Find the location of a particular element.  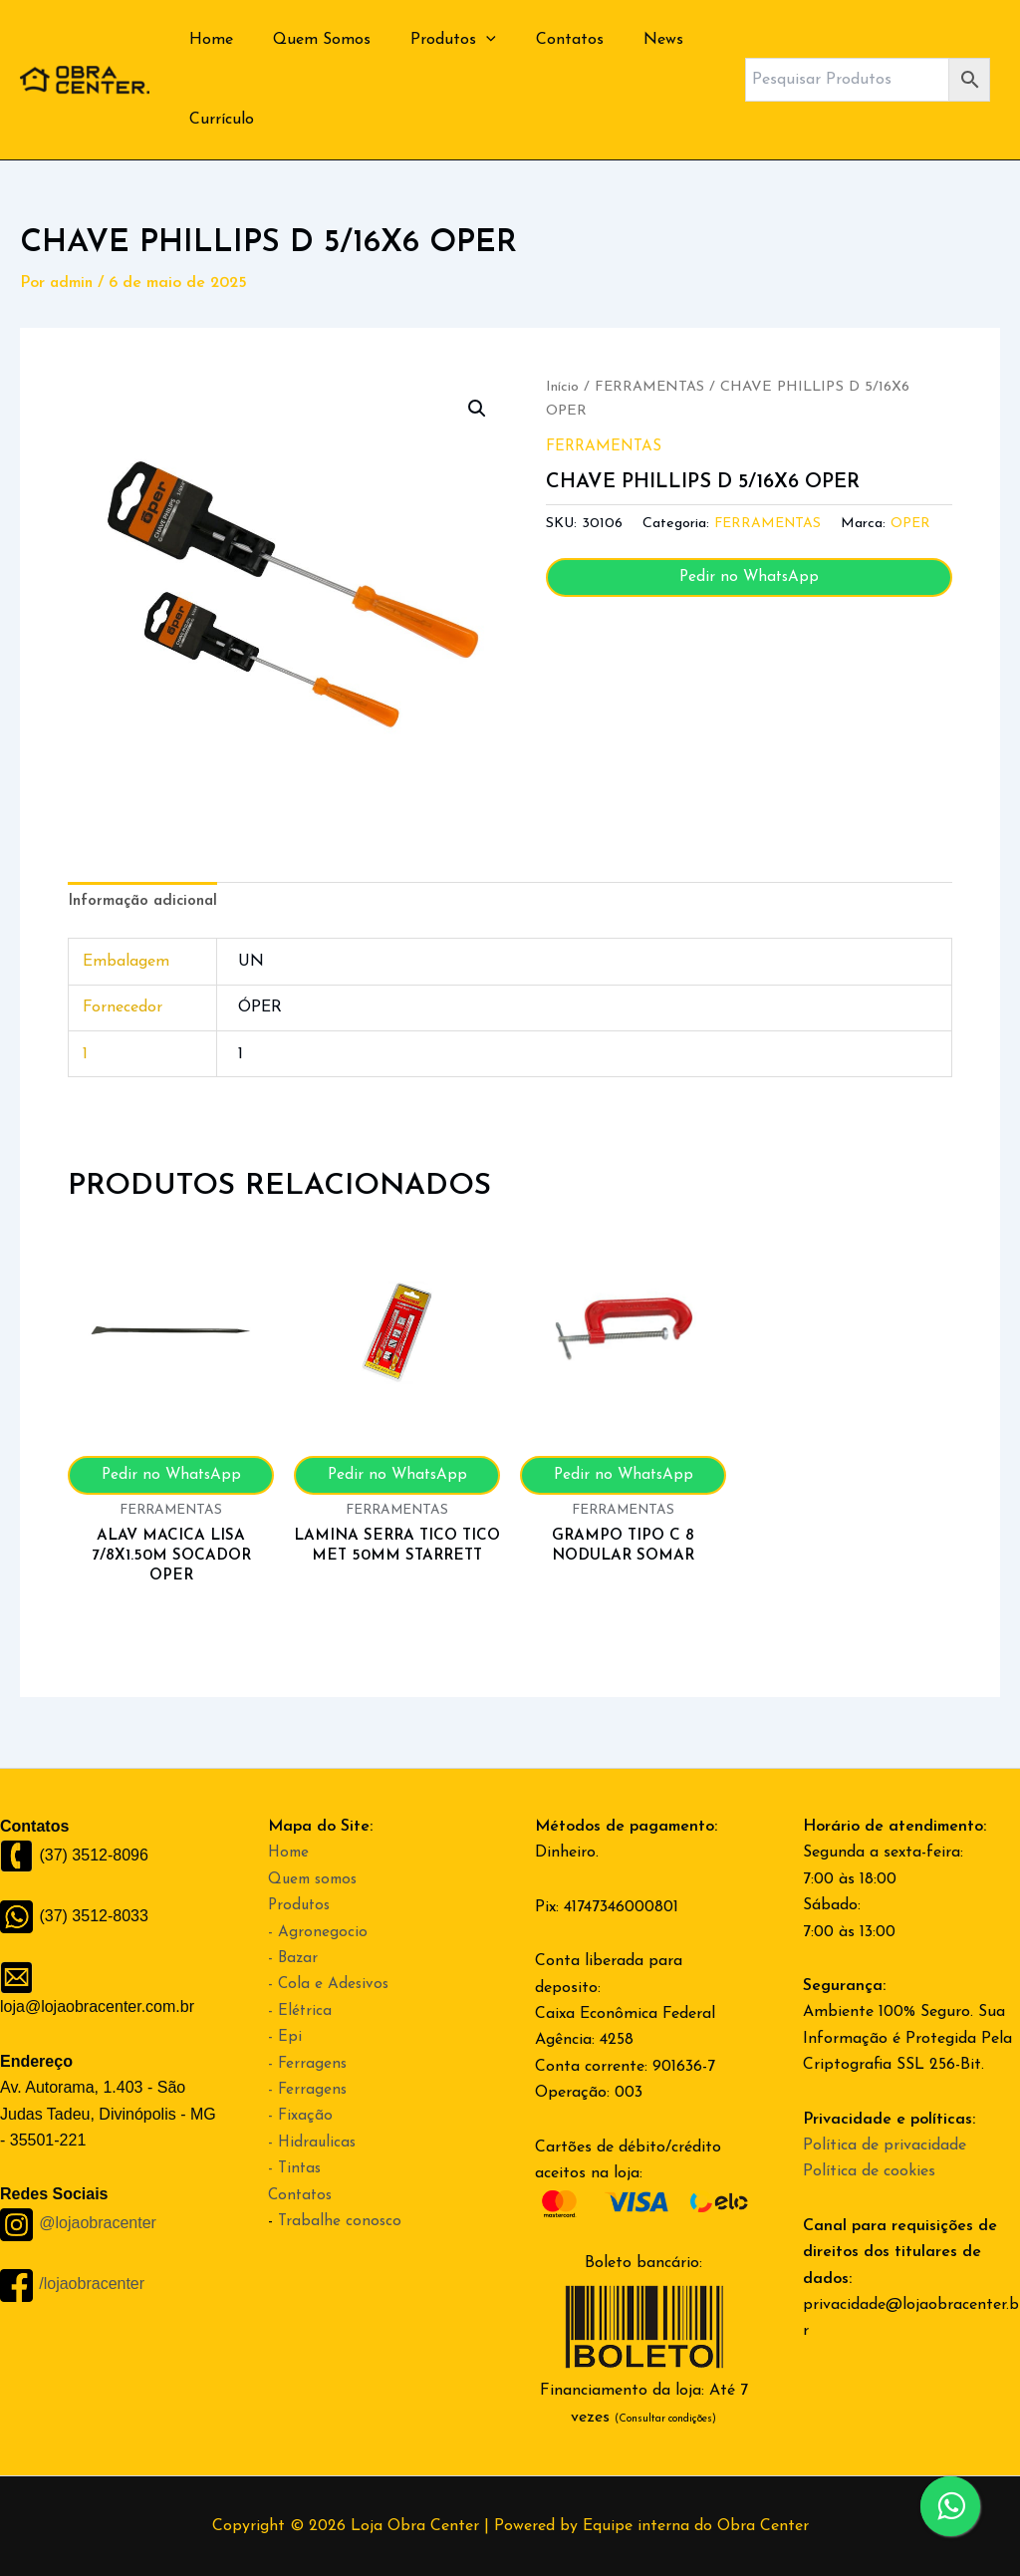

- Fixação is located at coordinates (301, 2116).